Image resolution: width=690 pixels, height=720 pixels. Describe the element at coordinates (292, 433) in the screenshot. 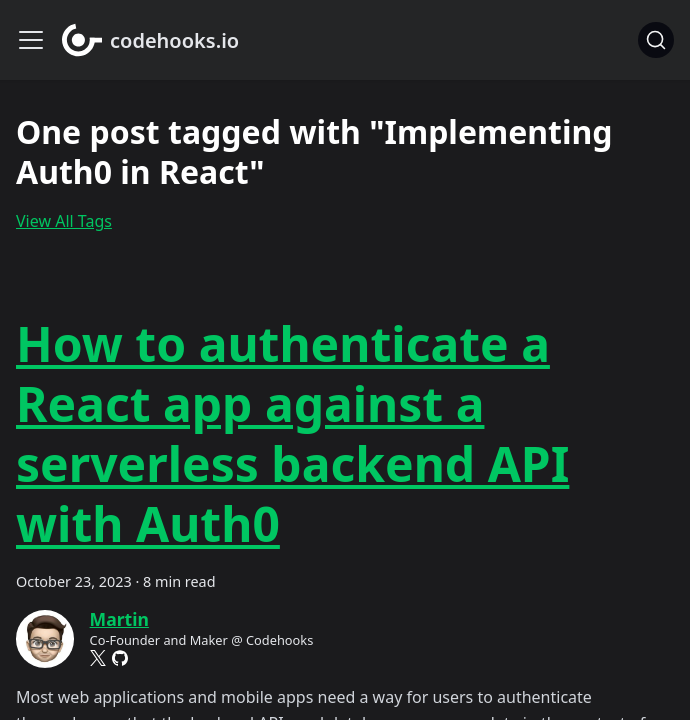

I see `How to authenticate a React app against a serverless backend API with Auth0` at that location.